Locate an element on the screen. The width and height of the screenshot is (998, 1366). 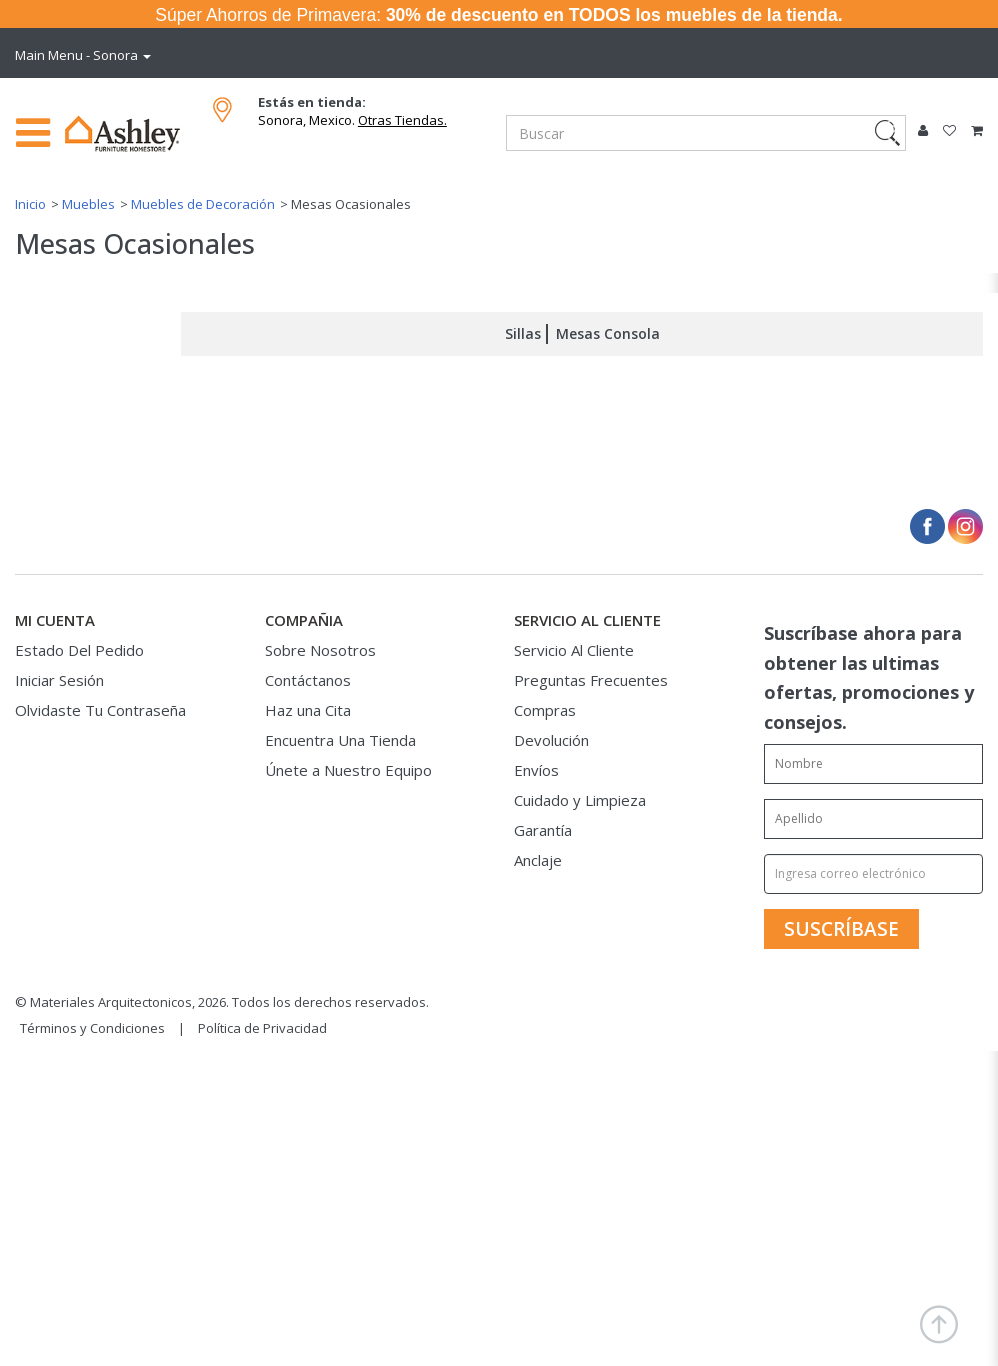
Muebles is located at coordinates (88, 204).